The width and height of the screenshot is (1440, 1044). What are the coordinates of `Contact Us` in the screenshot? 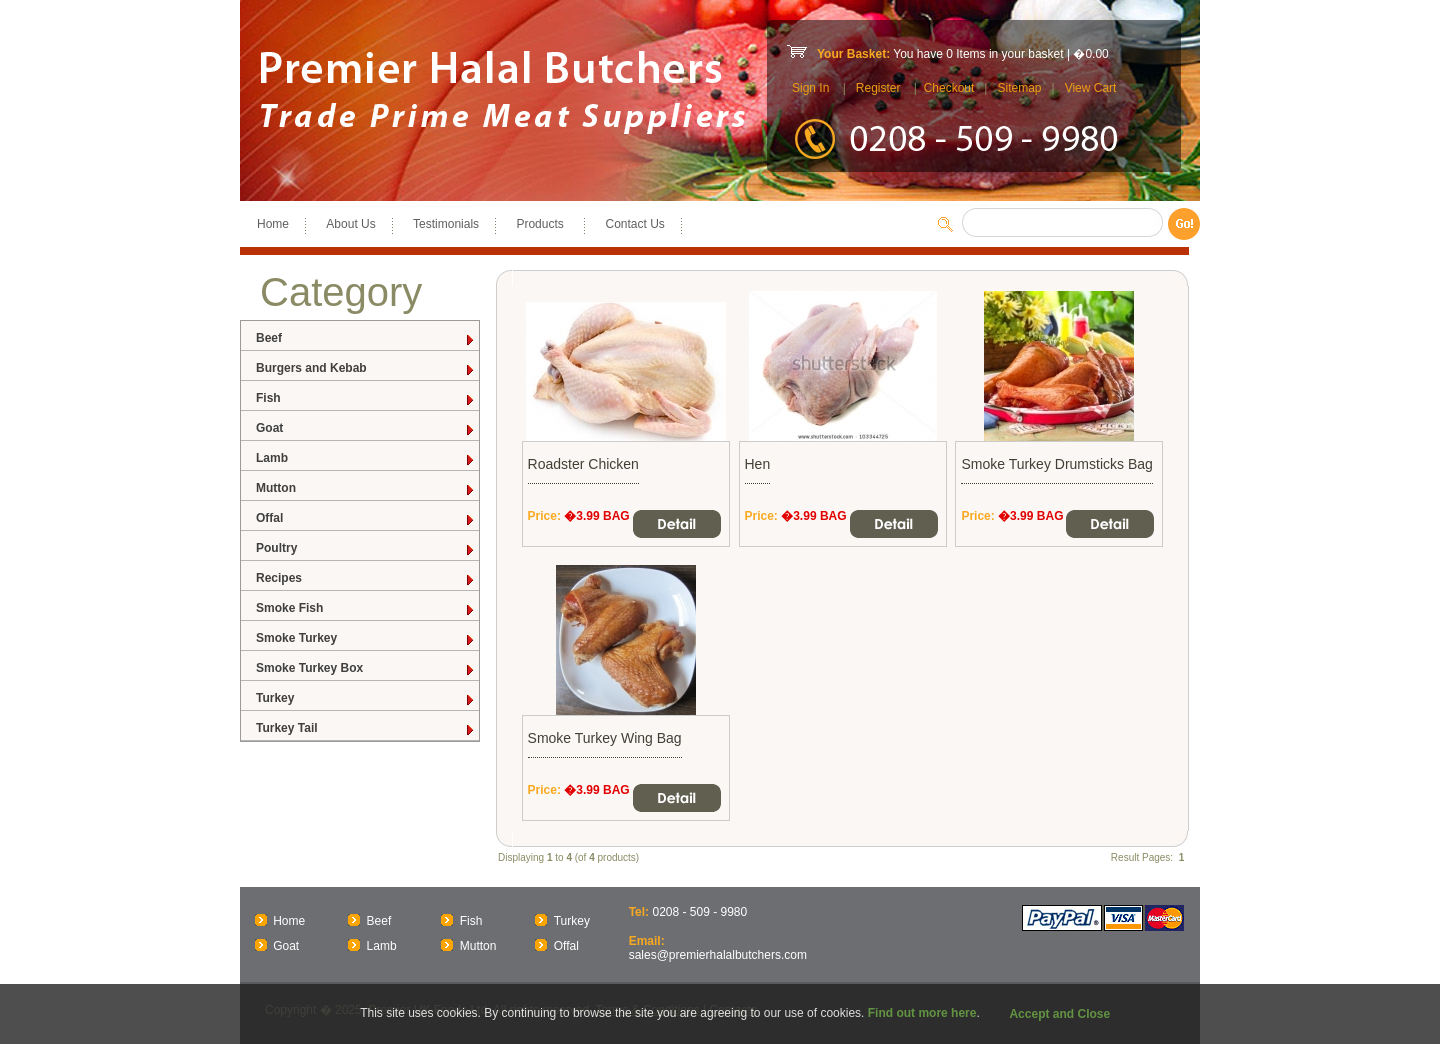 It's located at (634, 224).